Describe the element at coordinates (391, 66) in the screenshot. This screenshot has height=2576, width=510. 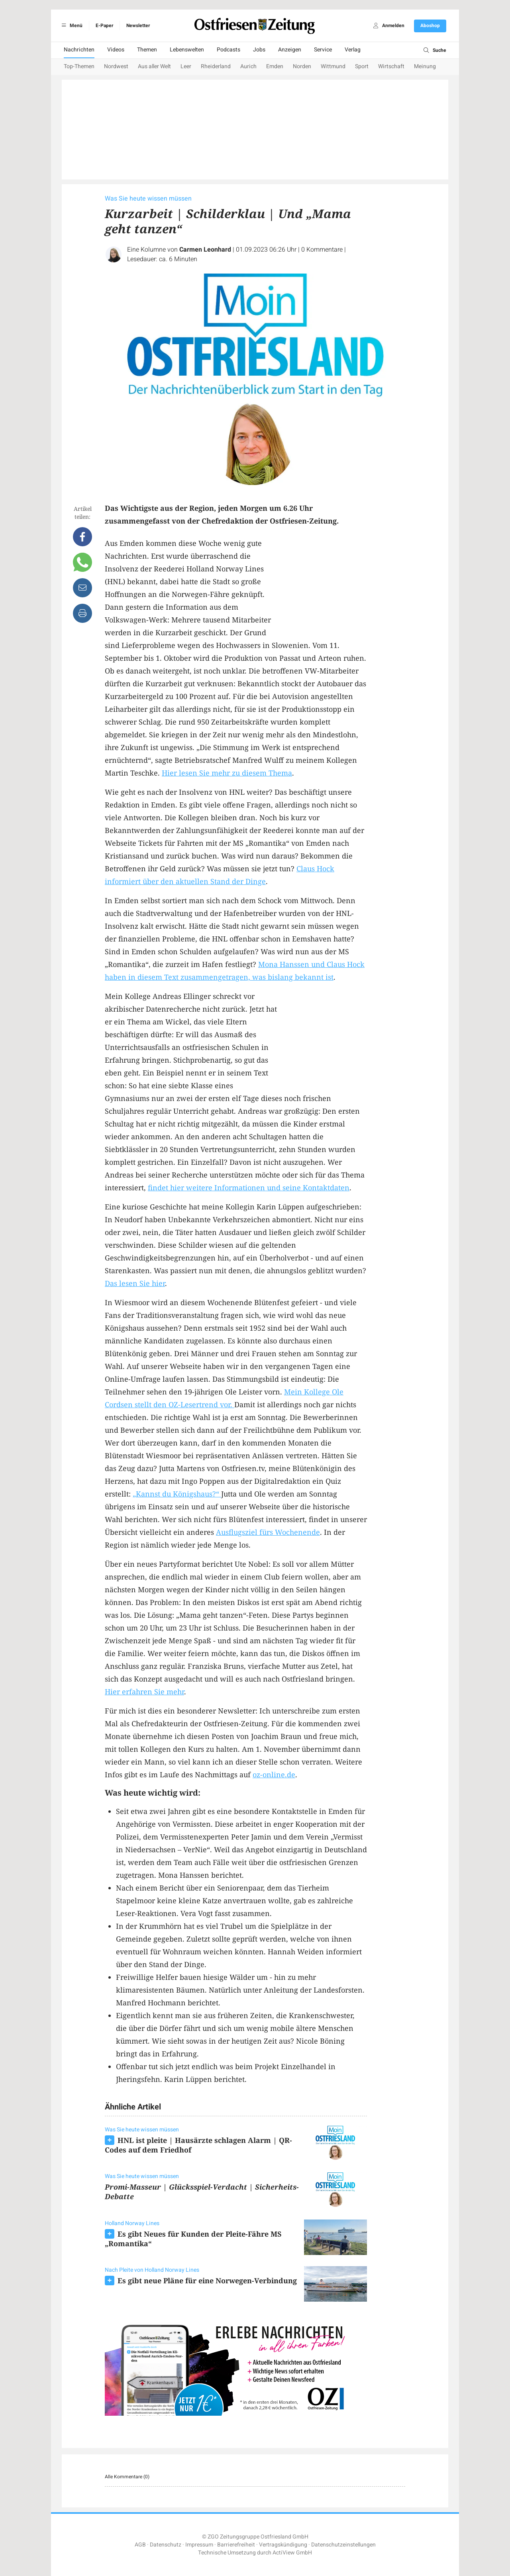
I see `Wirtschaft` at that location.